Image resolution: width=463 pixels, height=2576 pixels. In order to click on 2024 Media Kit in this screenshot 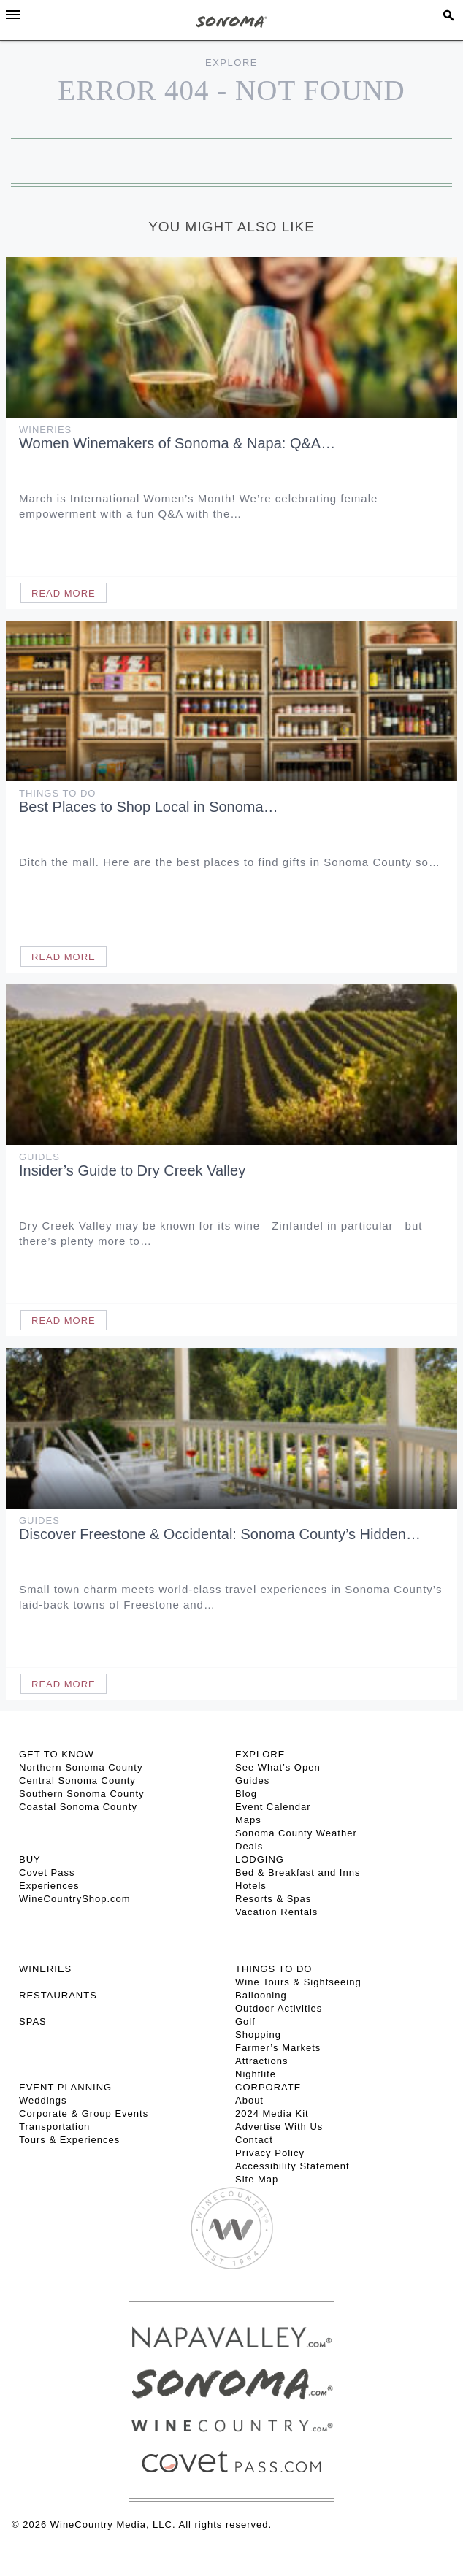, I will do `click(272, 2113)`.